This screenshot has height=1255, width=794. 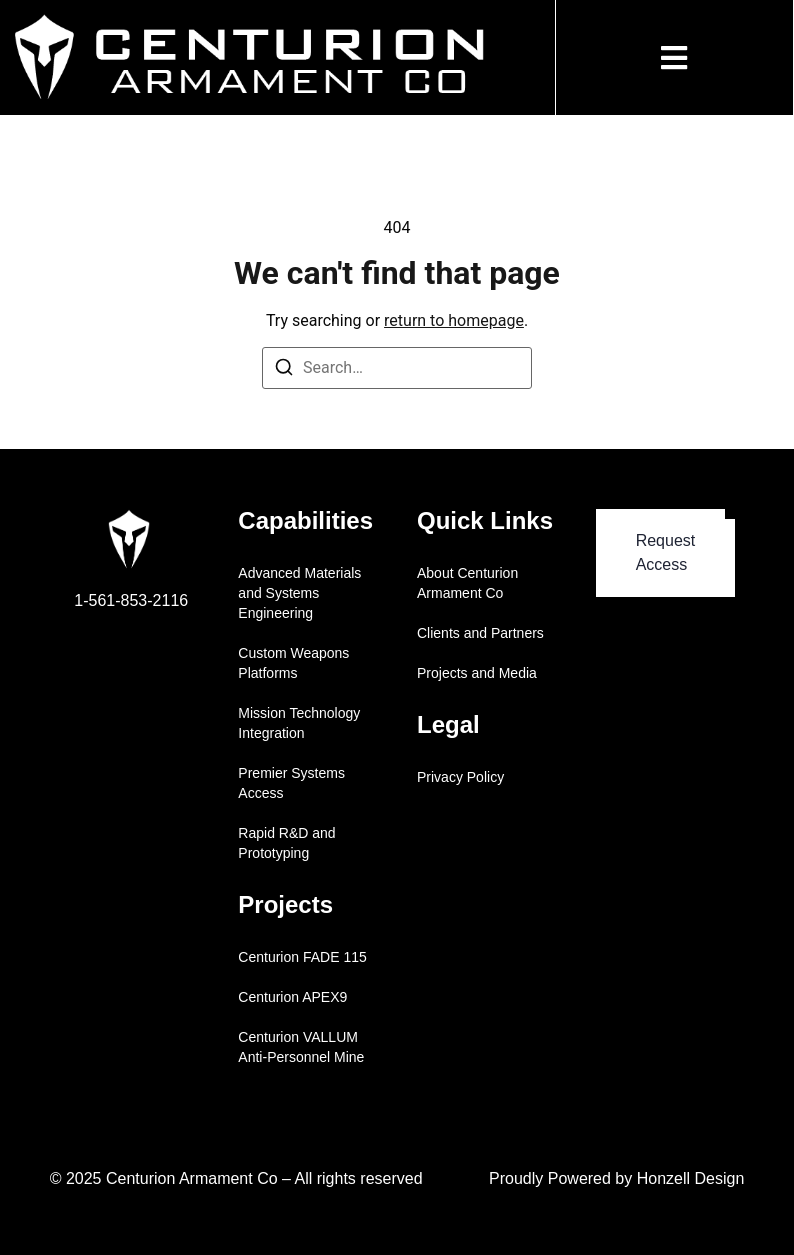 What do you see at coordinates (299, 723) in the screenshot?
I see `Mission Technology Integration` at bounding box center [299, 723].